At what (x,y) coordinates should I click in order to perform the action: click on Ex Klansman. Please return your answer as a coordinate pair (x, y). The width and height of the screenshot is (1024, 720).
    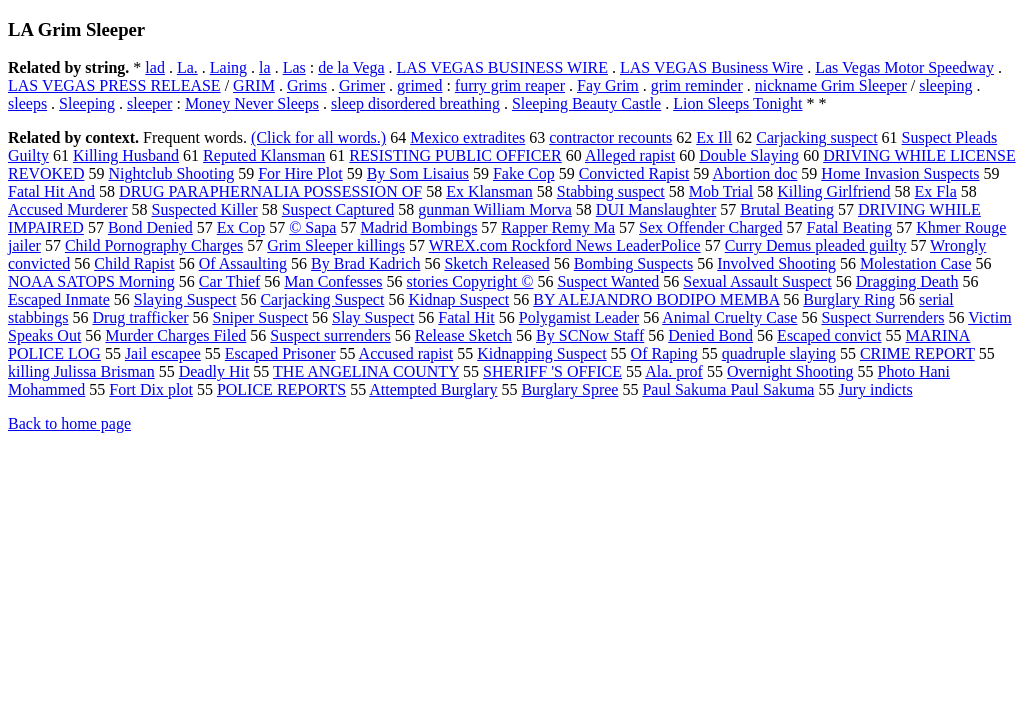
    Looking at the image, I should click on (489, 191).